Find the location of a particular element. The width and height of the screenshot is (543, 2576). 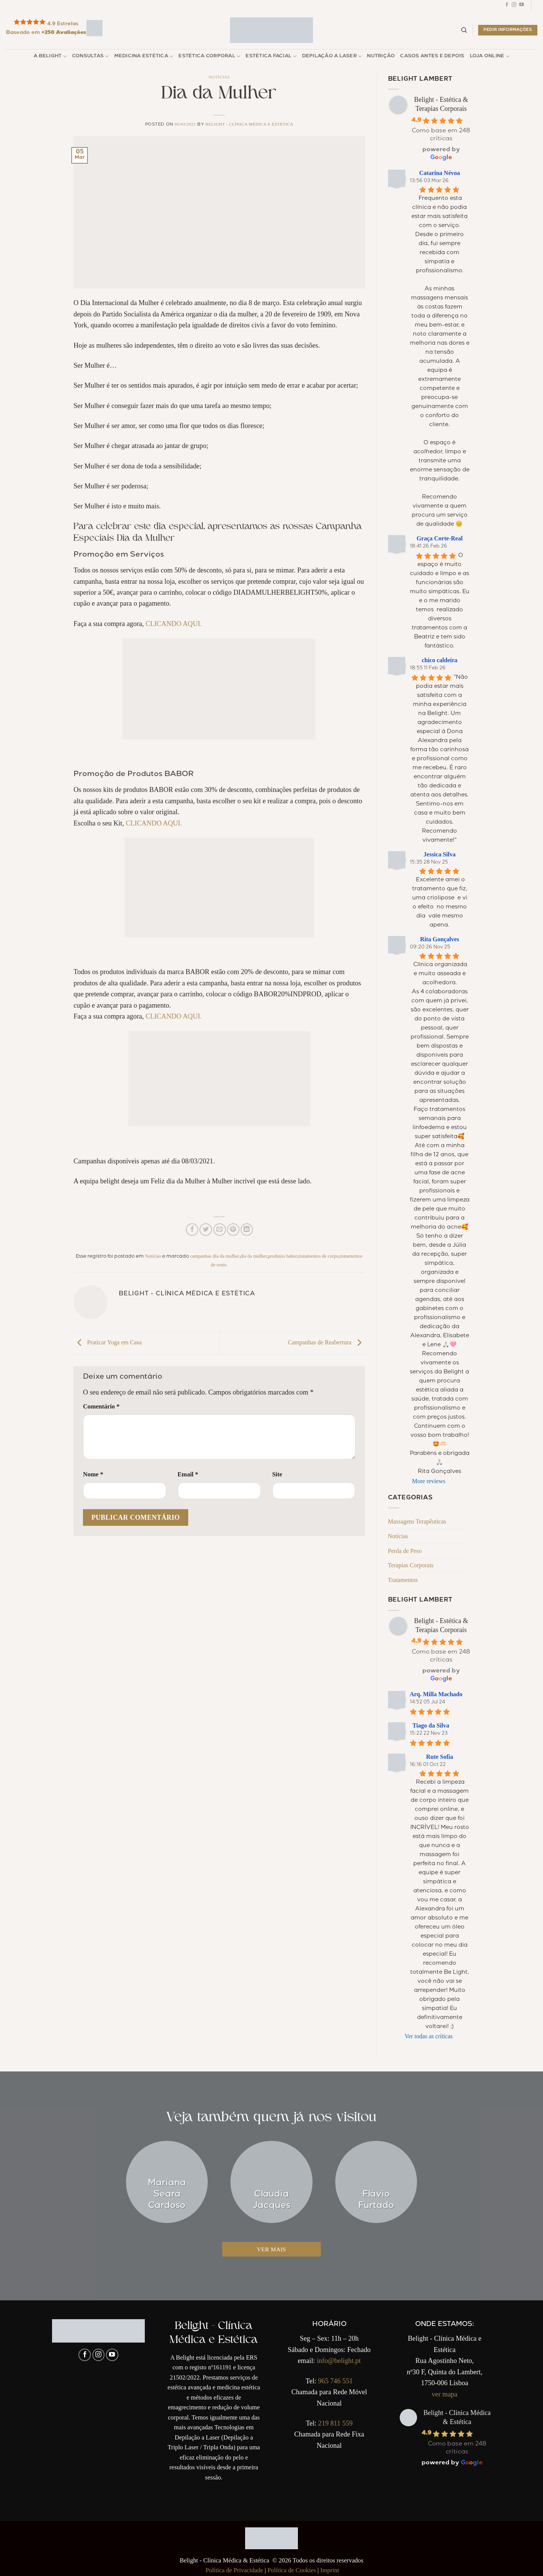

[Compartilhar no Twitter] is located at coordinates (205, 1229).